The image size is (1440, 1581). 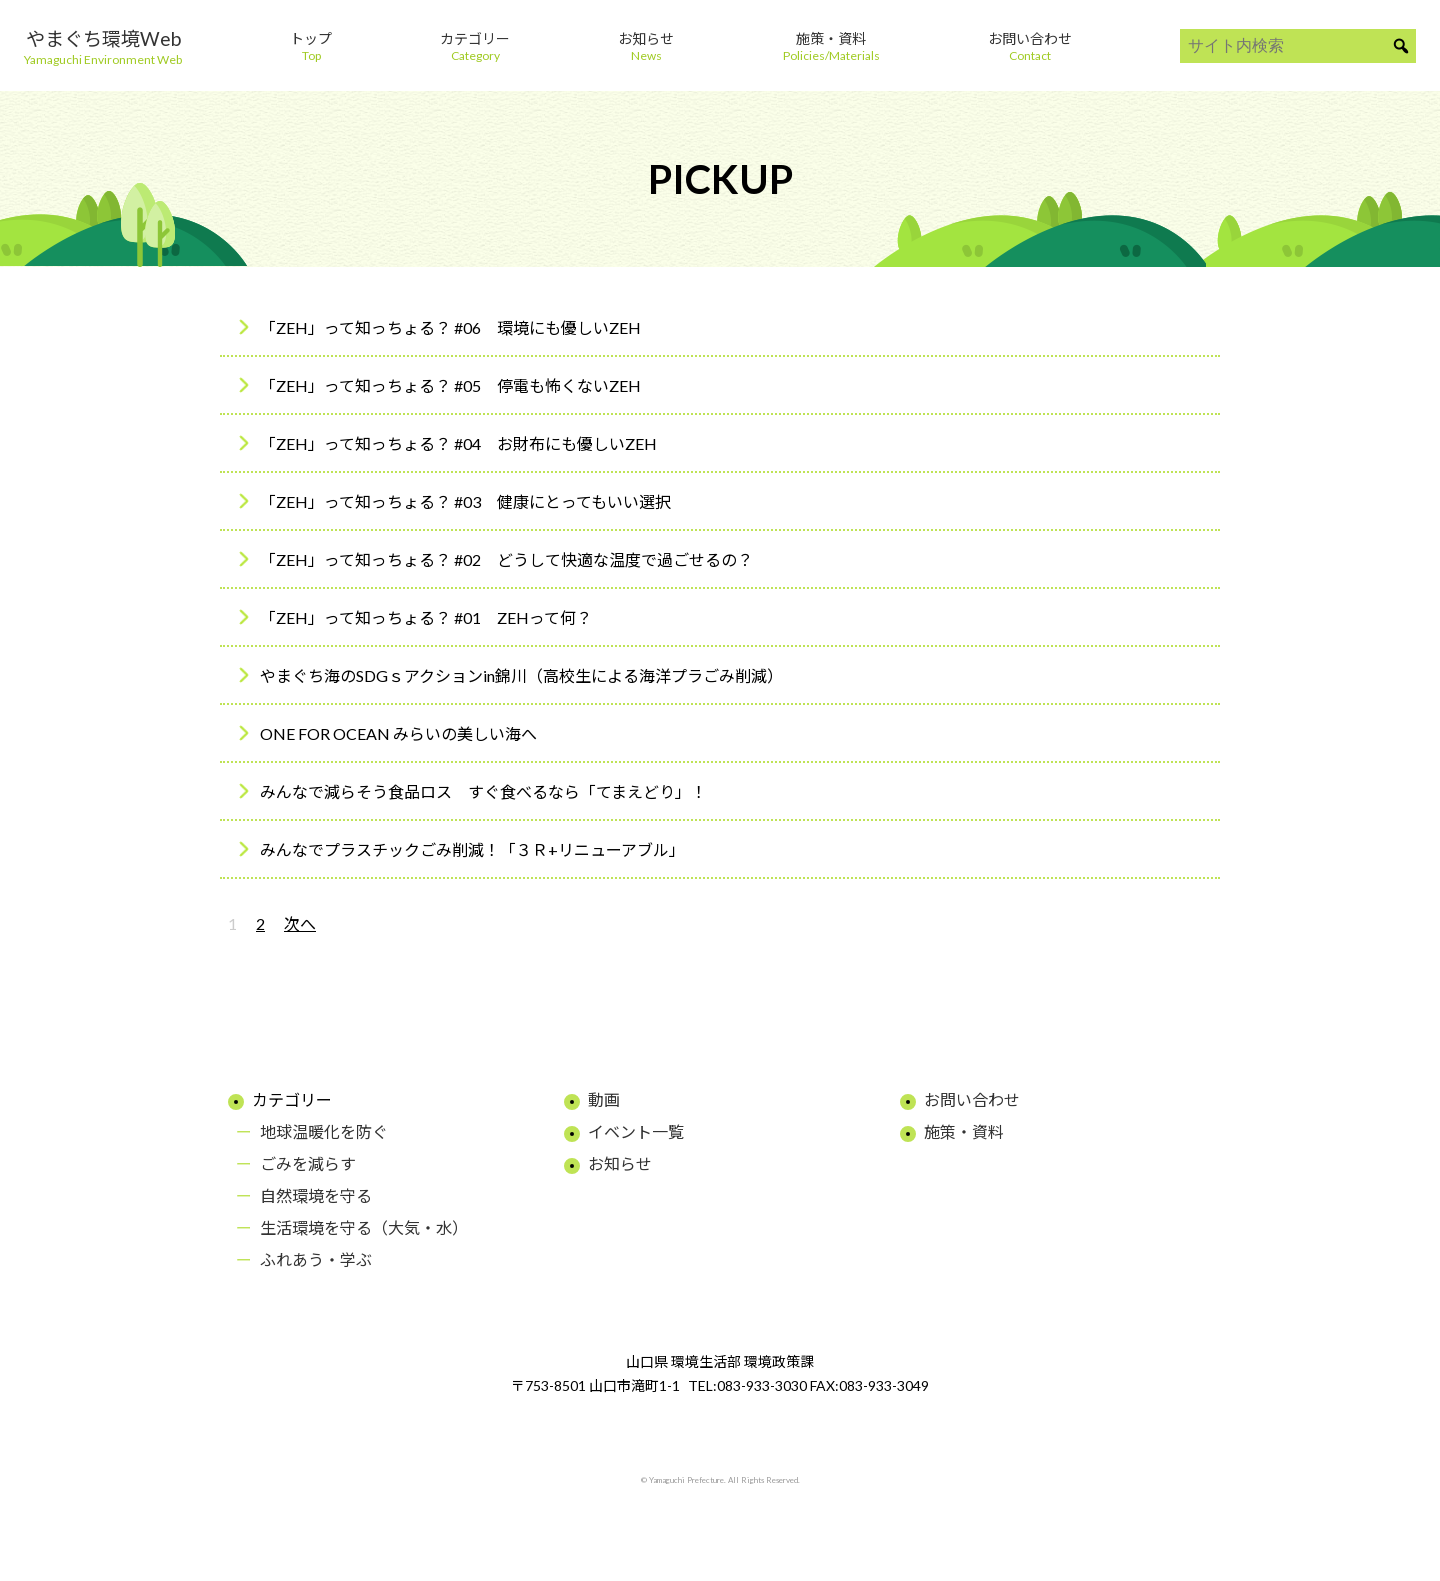 What do you see at coordinates (604, 1099) in the screenshot?
I see `動画` at bounding box center [604, 1099].